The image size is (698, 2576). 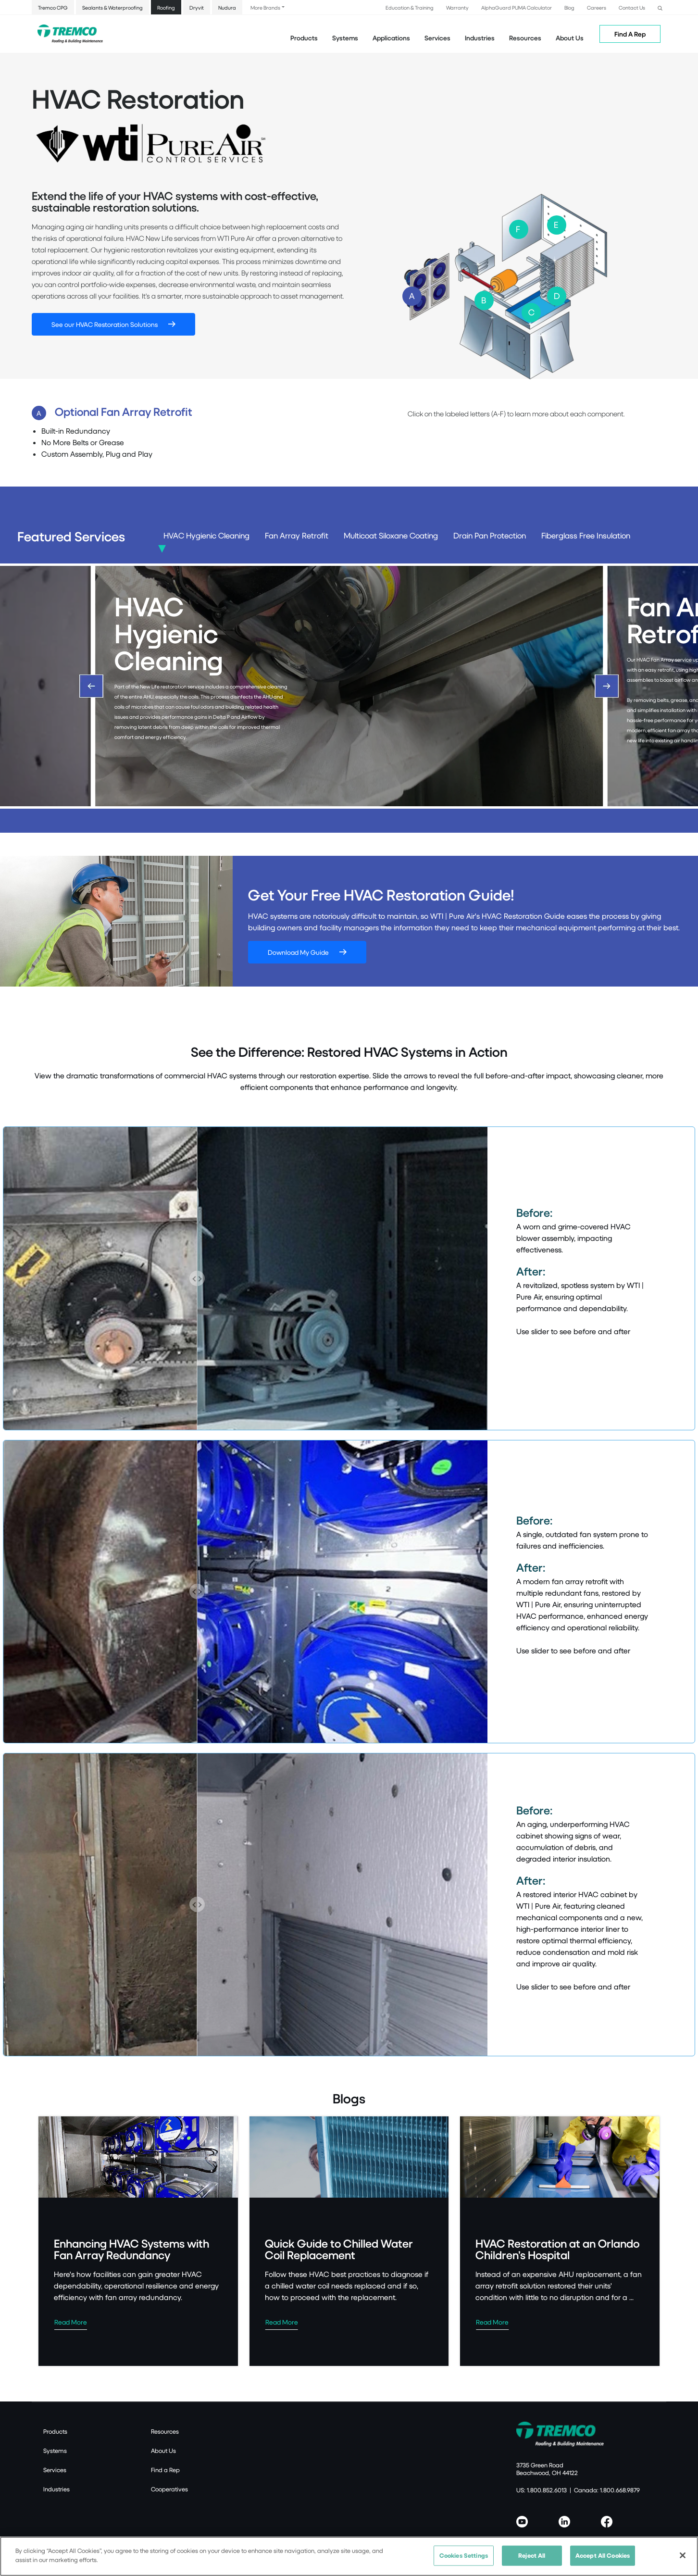 I want to click on Multicoat Siloxane Coating, so click(x=391, y=535).